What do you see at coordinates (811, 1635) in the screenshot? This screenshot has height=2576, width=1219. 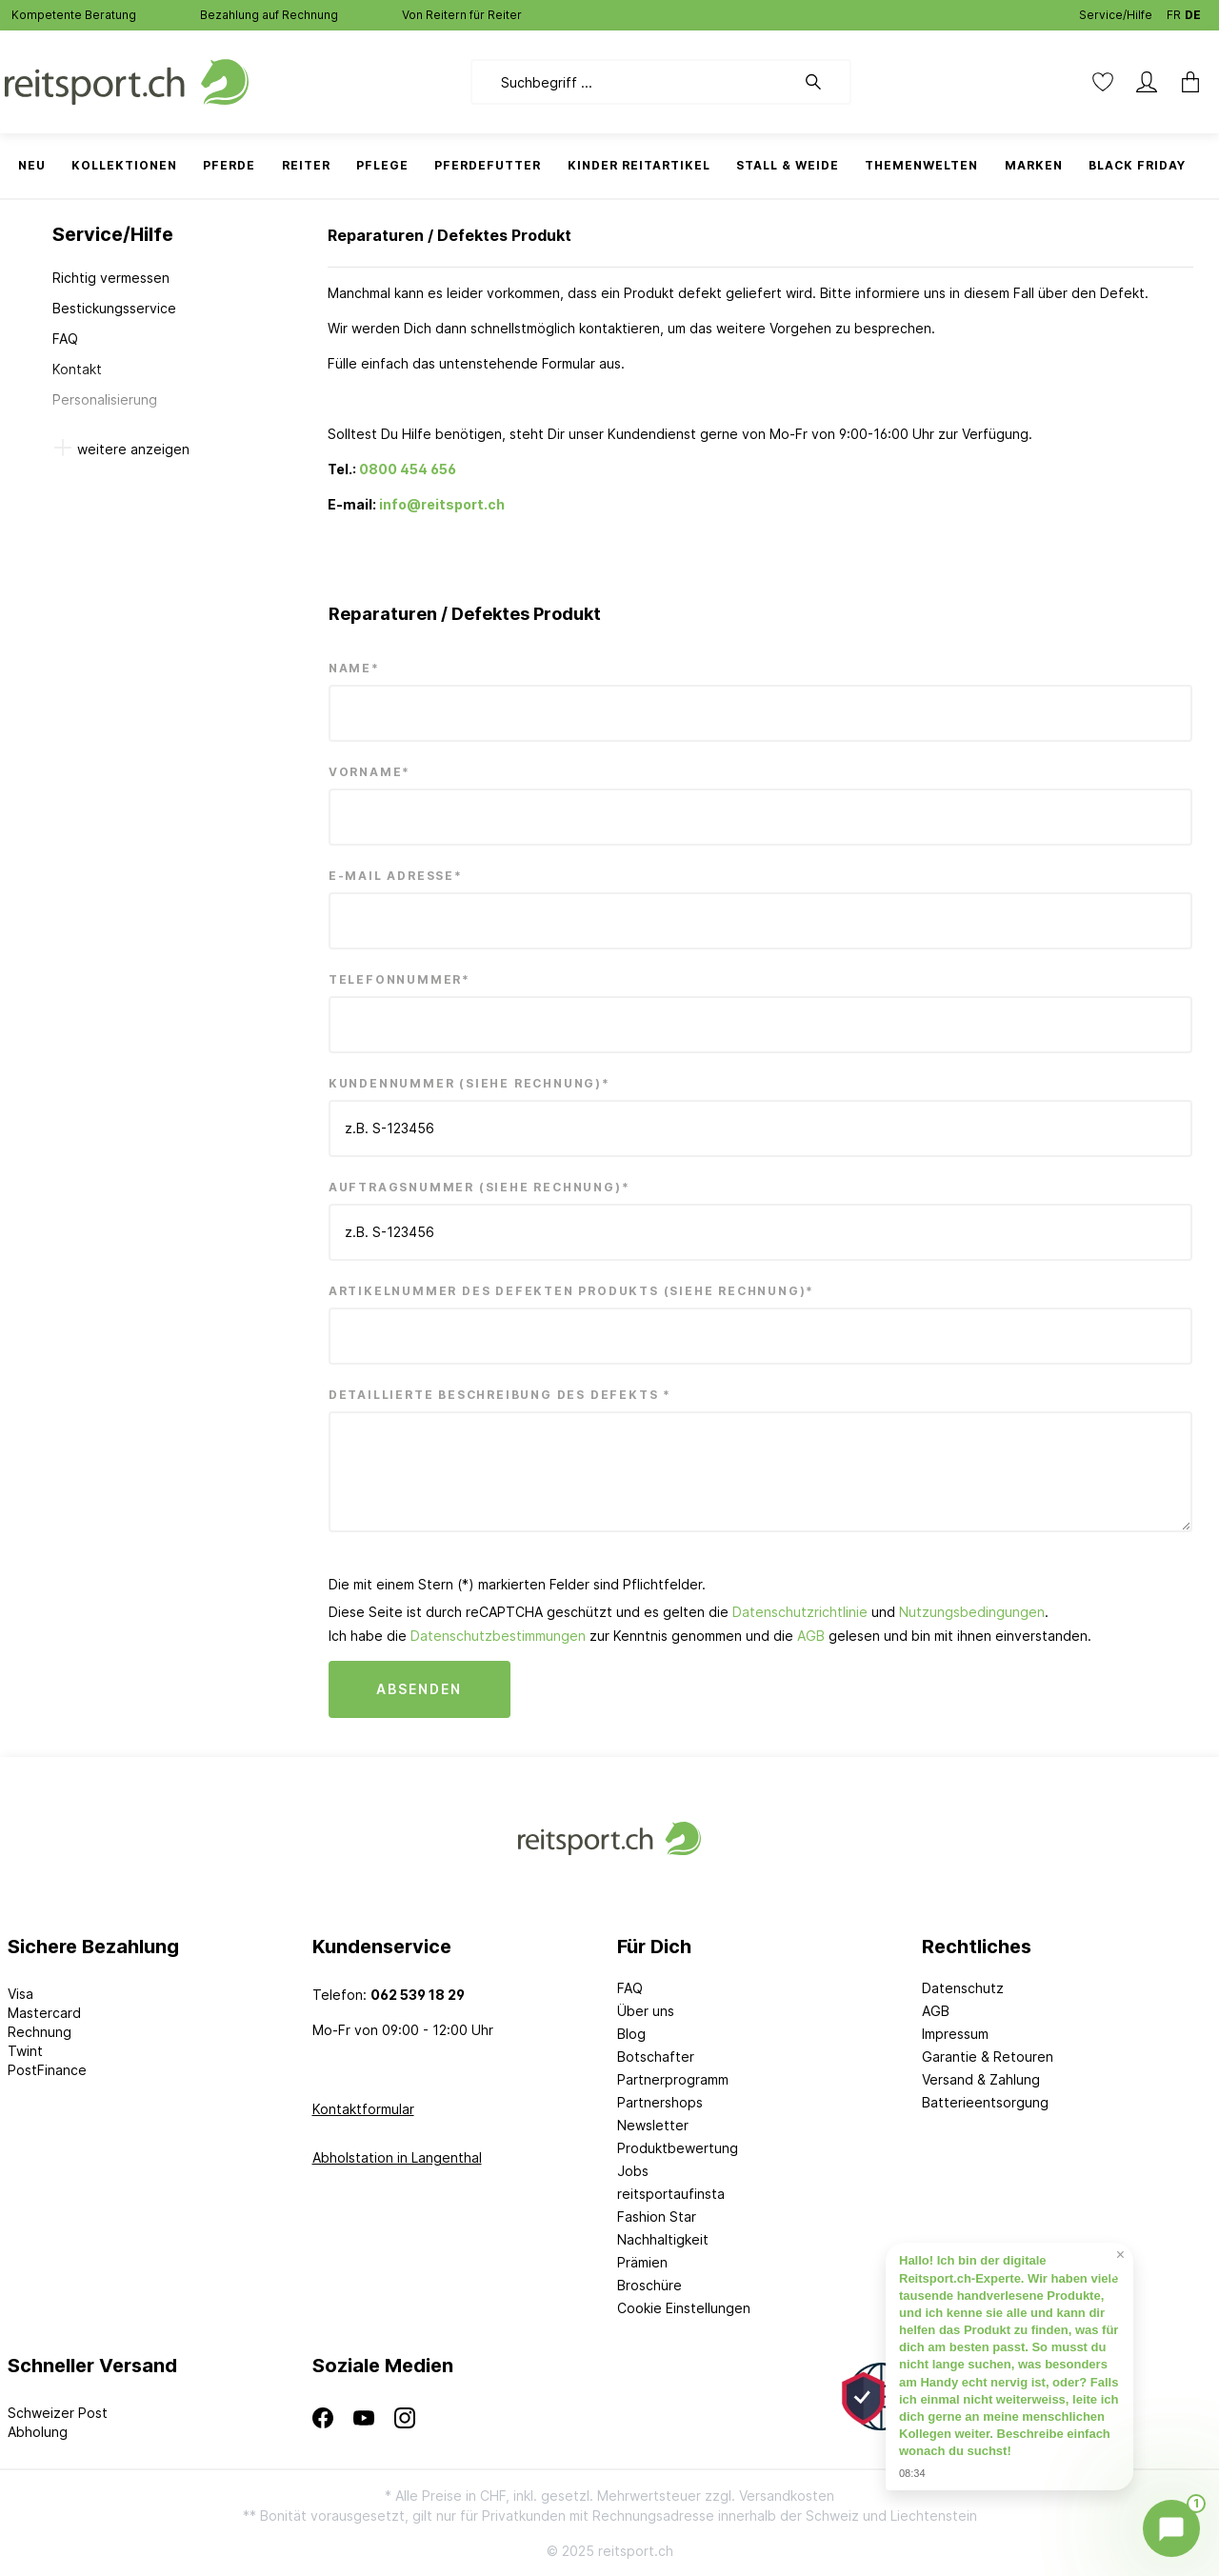 I see `AGB` at bounding box center [811, 1635].